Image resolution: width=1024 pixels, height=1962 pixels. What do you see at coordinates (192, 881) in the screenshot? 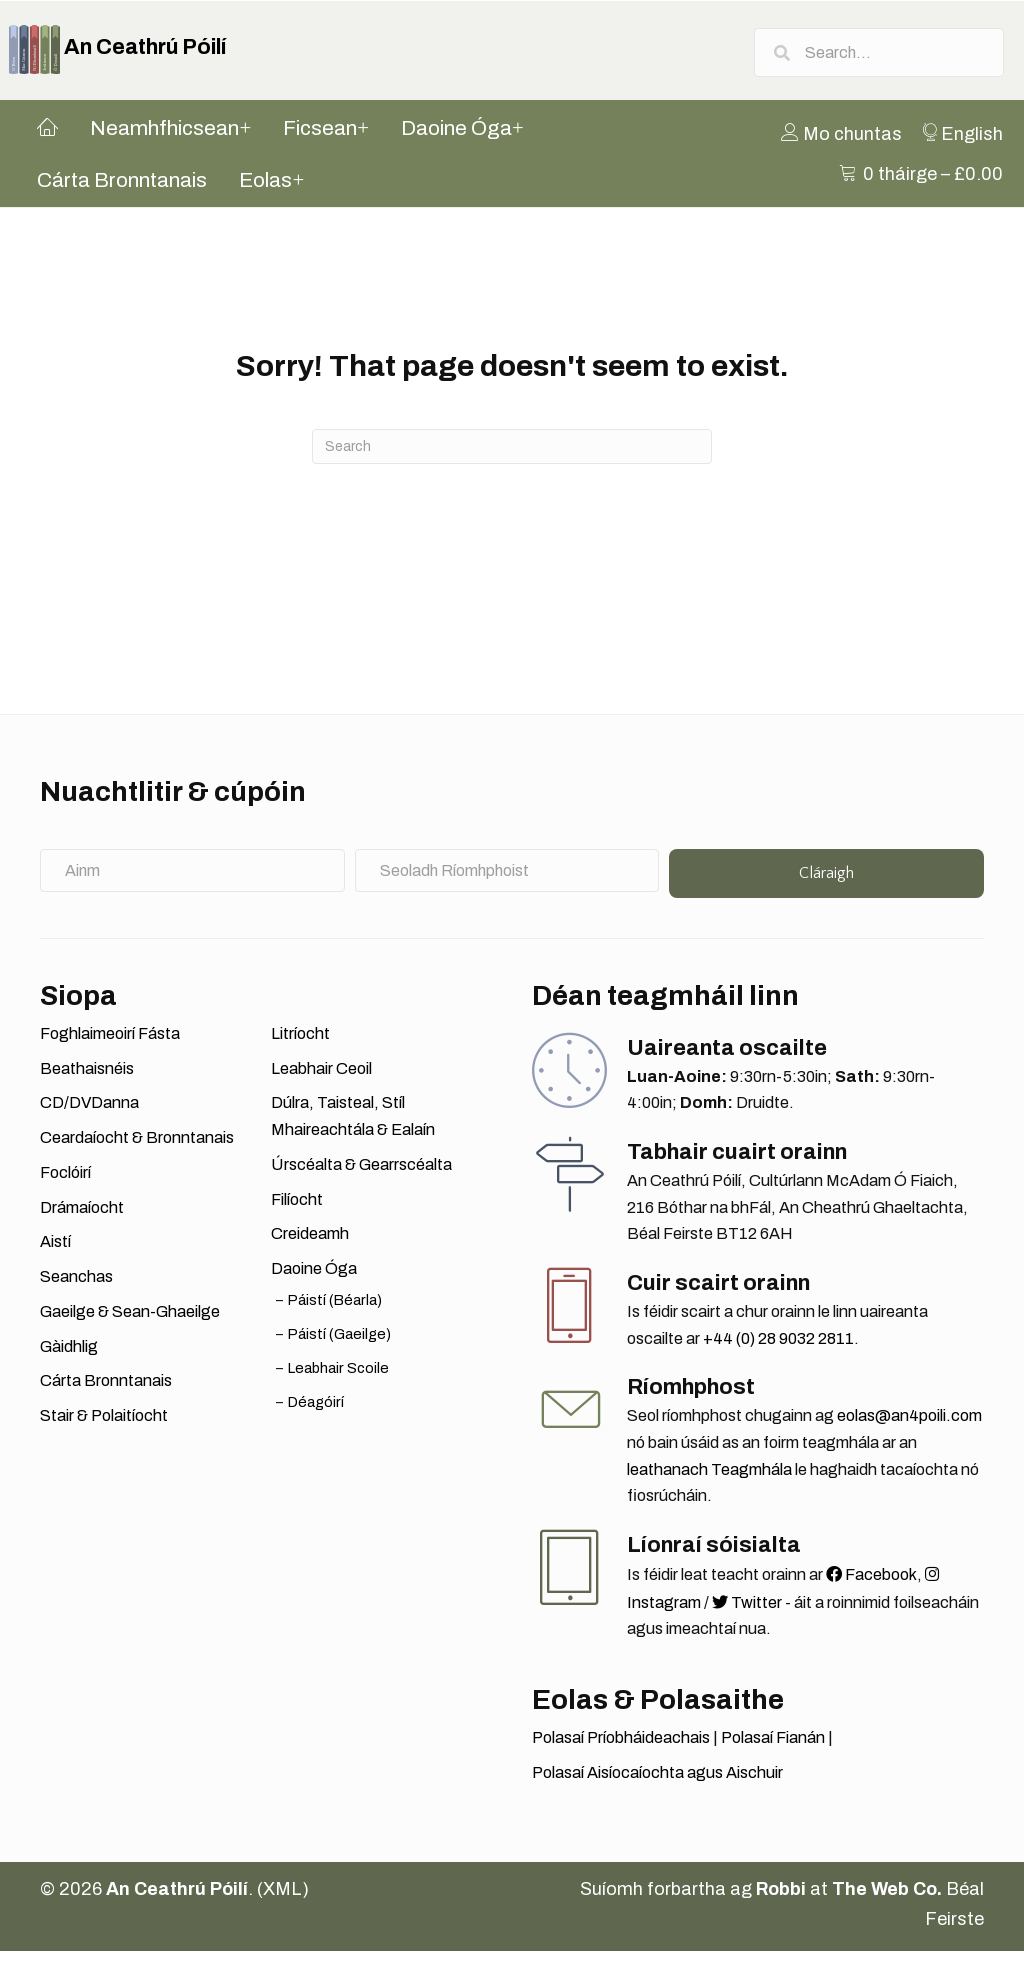
I see `[Ainm]` at bounding box center [192, 881].